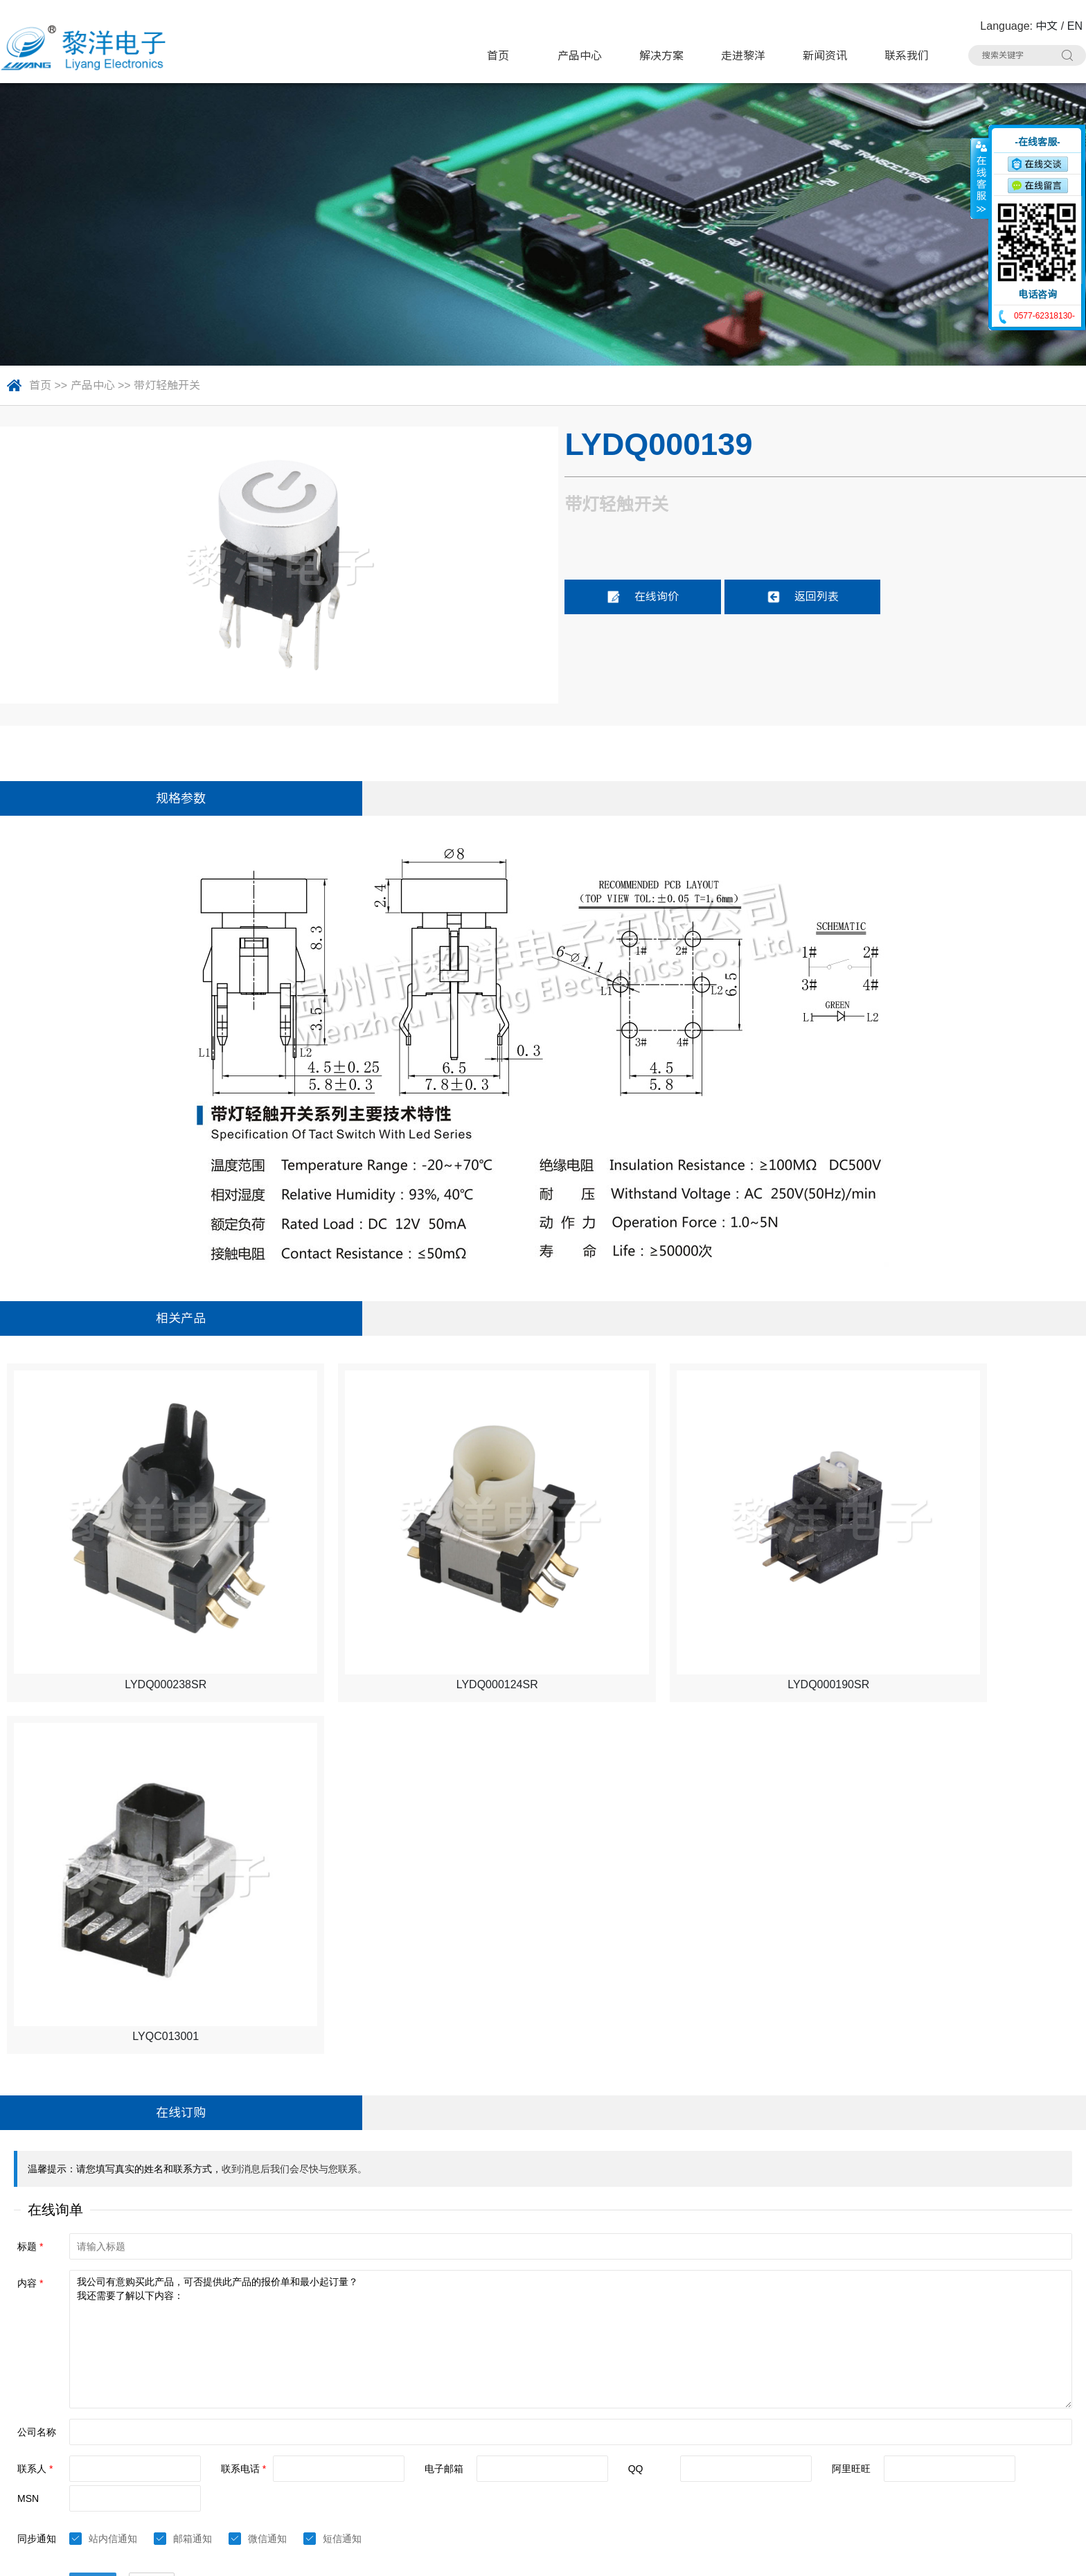  I want to click on 浙ICP备16024493号, so click(937, 2555).